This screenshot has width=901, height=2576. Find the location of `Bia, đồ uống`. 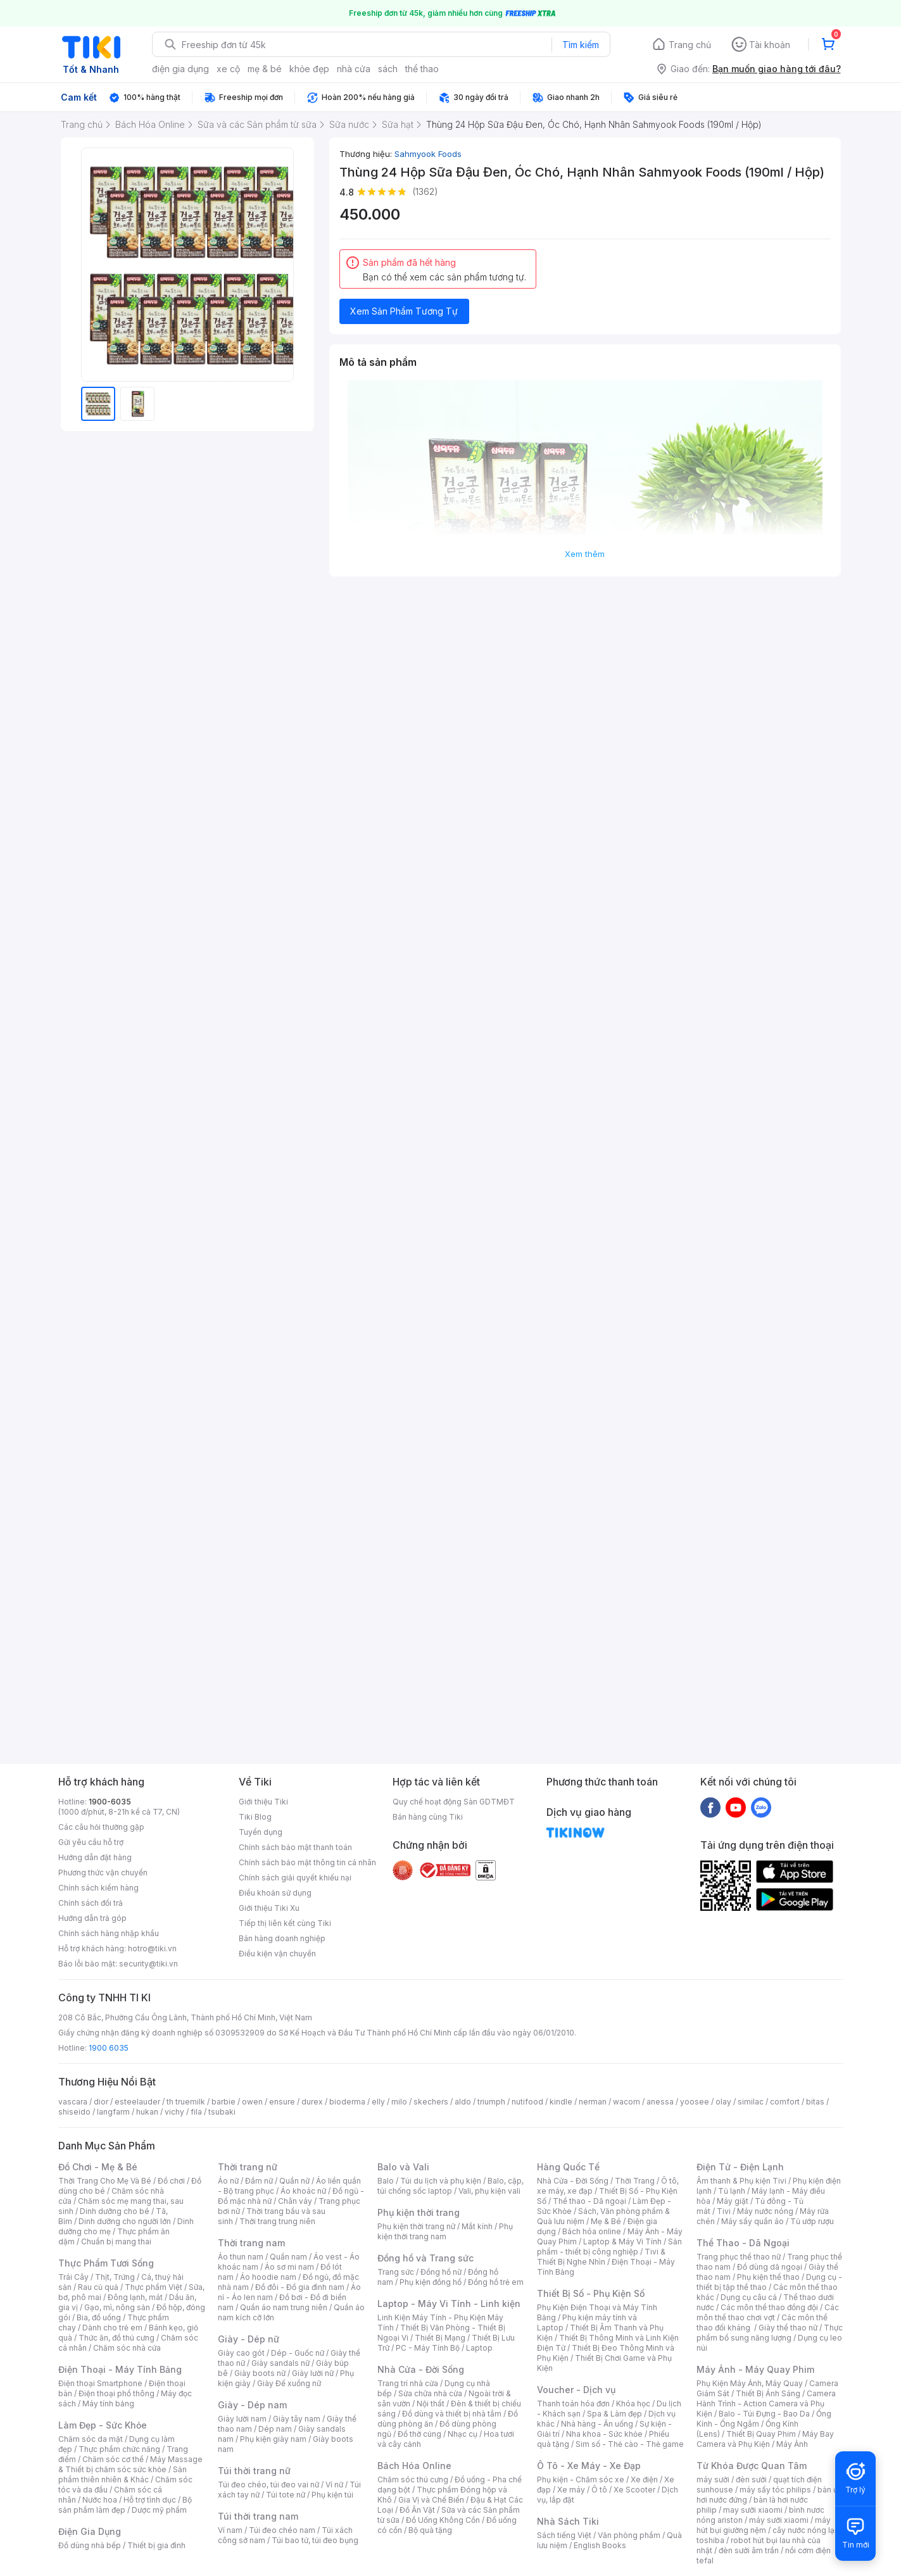

Bia, đồ uống is located at coordinates (99, 2317).